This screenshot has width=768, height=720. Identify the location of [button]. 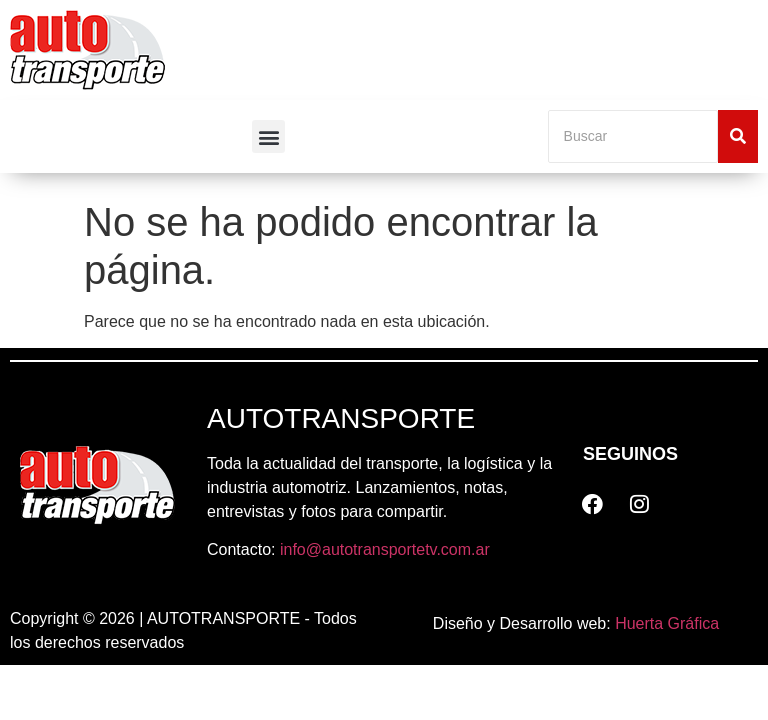
(268, 136).